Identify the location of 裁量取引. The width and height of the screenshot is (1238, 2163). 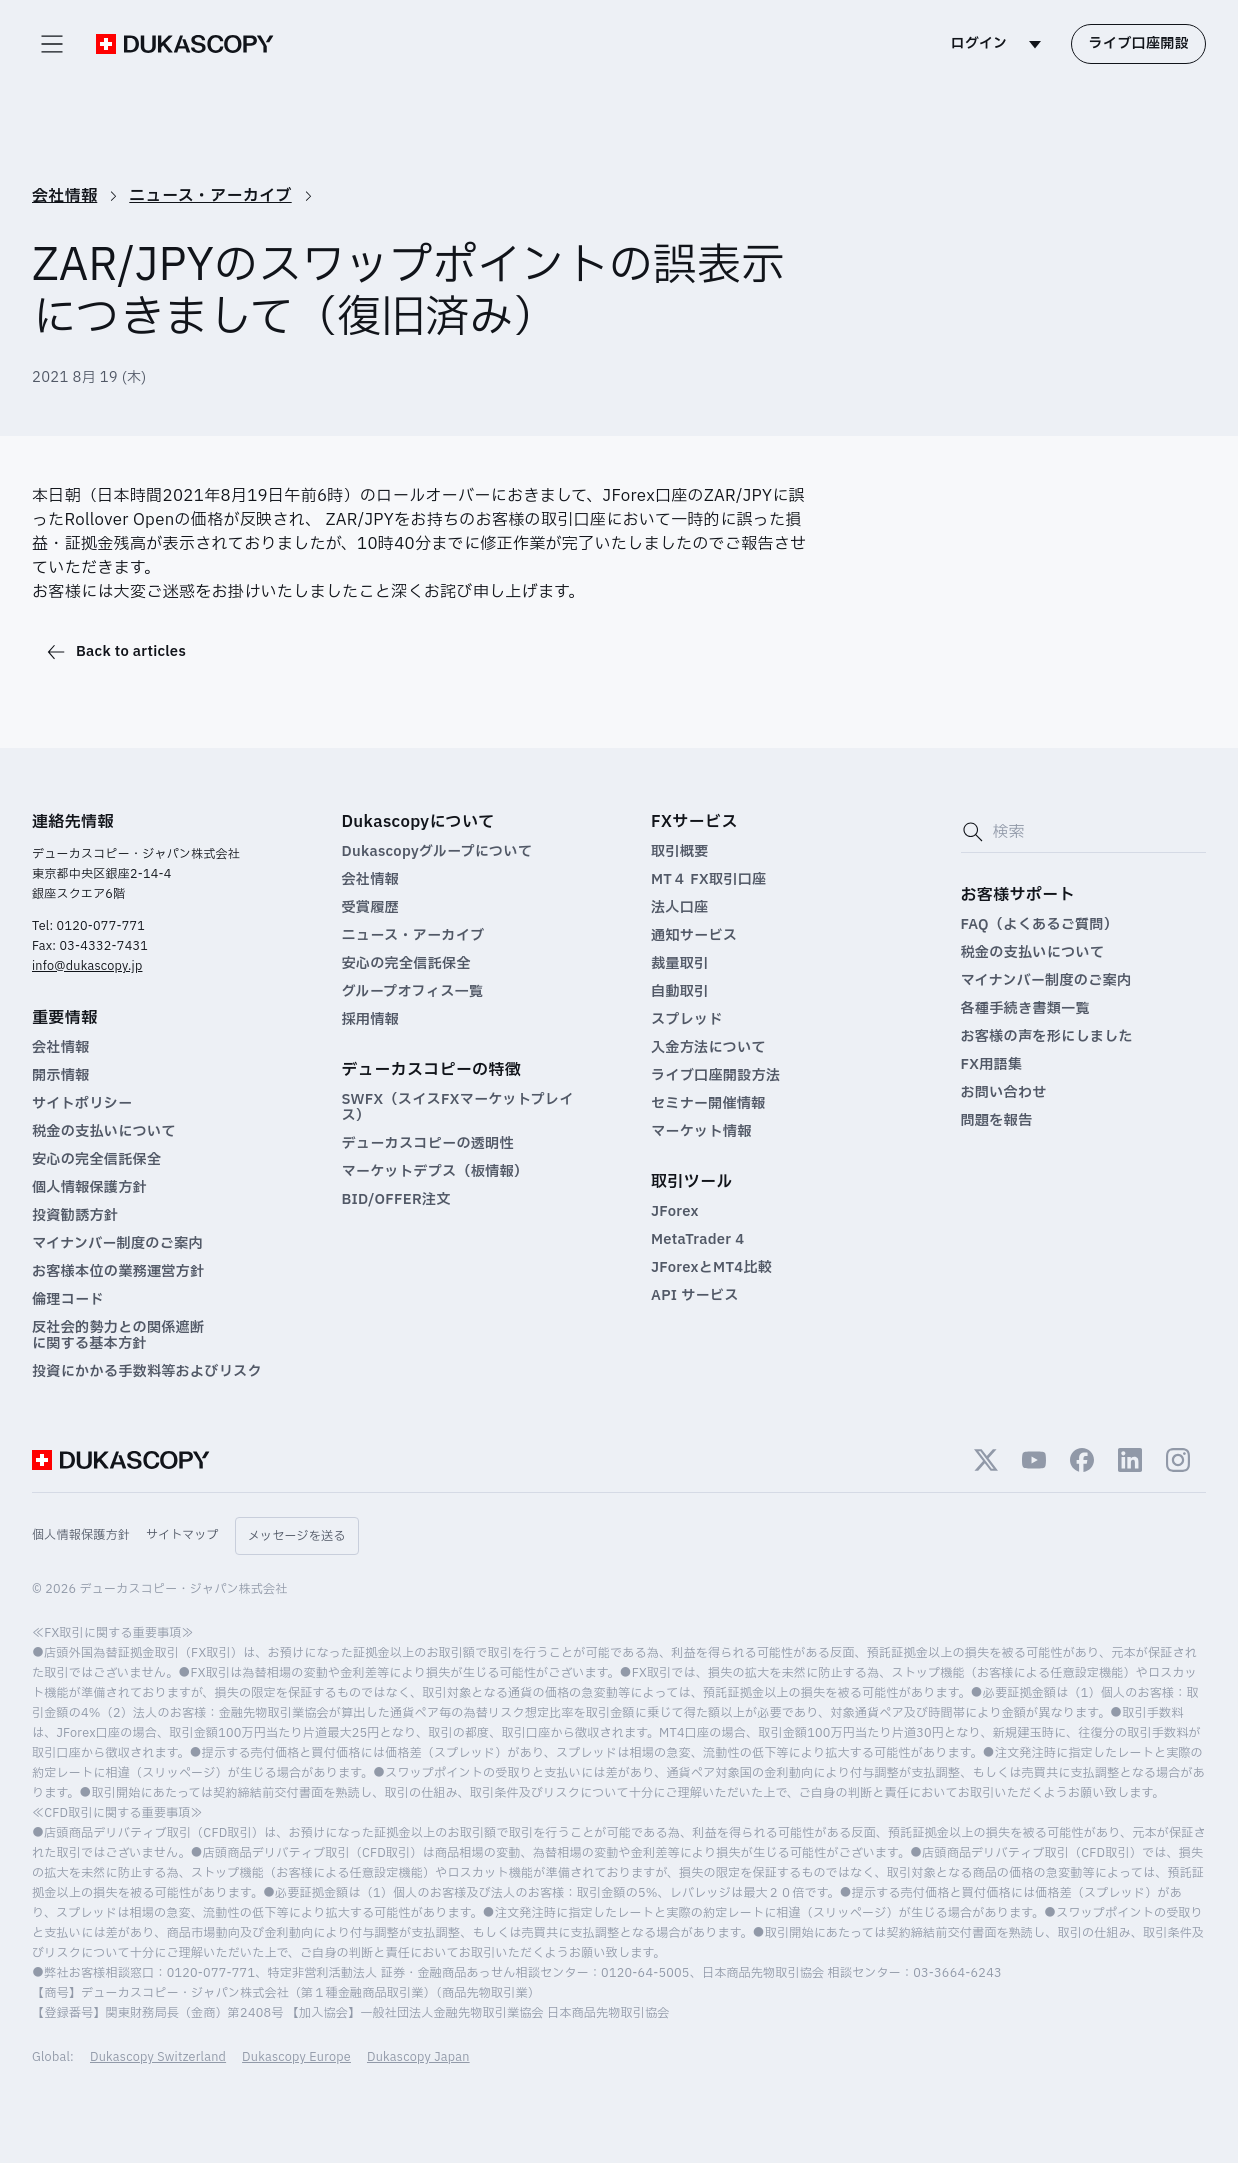
(679, 964).